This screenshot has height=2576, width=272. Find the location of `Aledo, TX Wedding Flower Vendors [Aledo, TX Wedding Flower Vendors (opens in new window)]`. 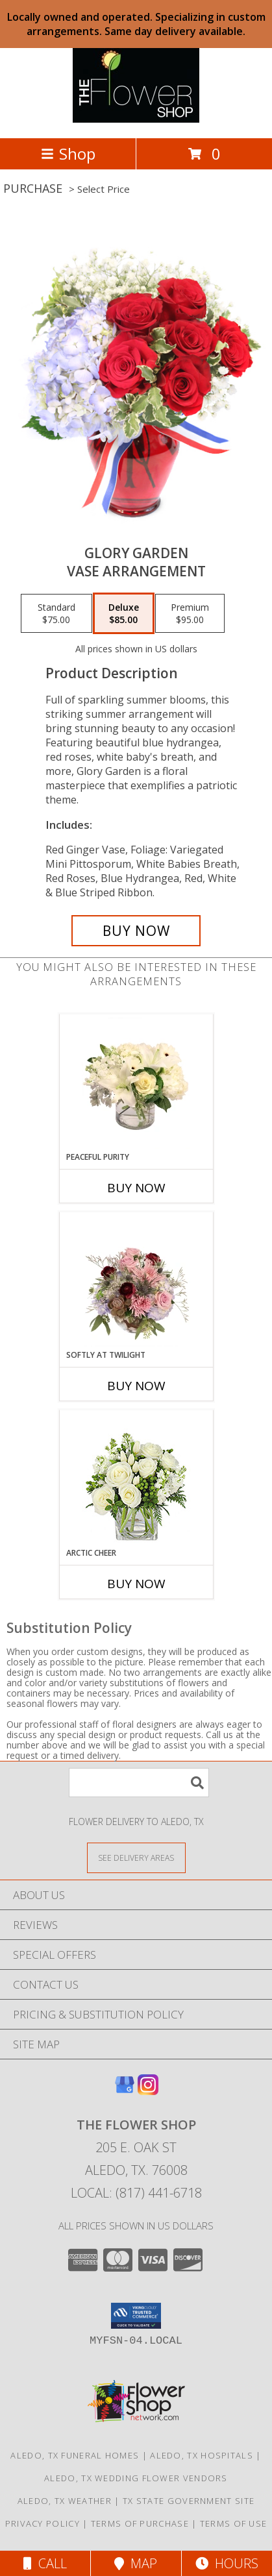

Aledo, TX Wedding Flower Vendors [Aledo, TX Wedding Flower Vendors (opens in new window)] is located at coordinates (136, 2478).